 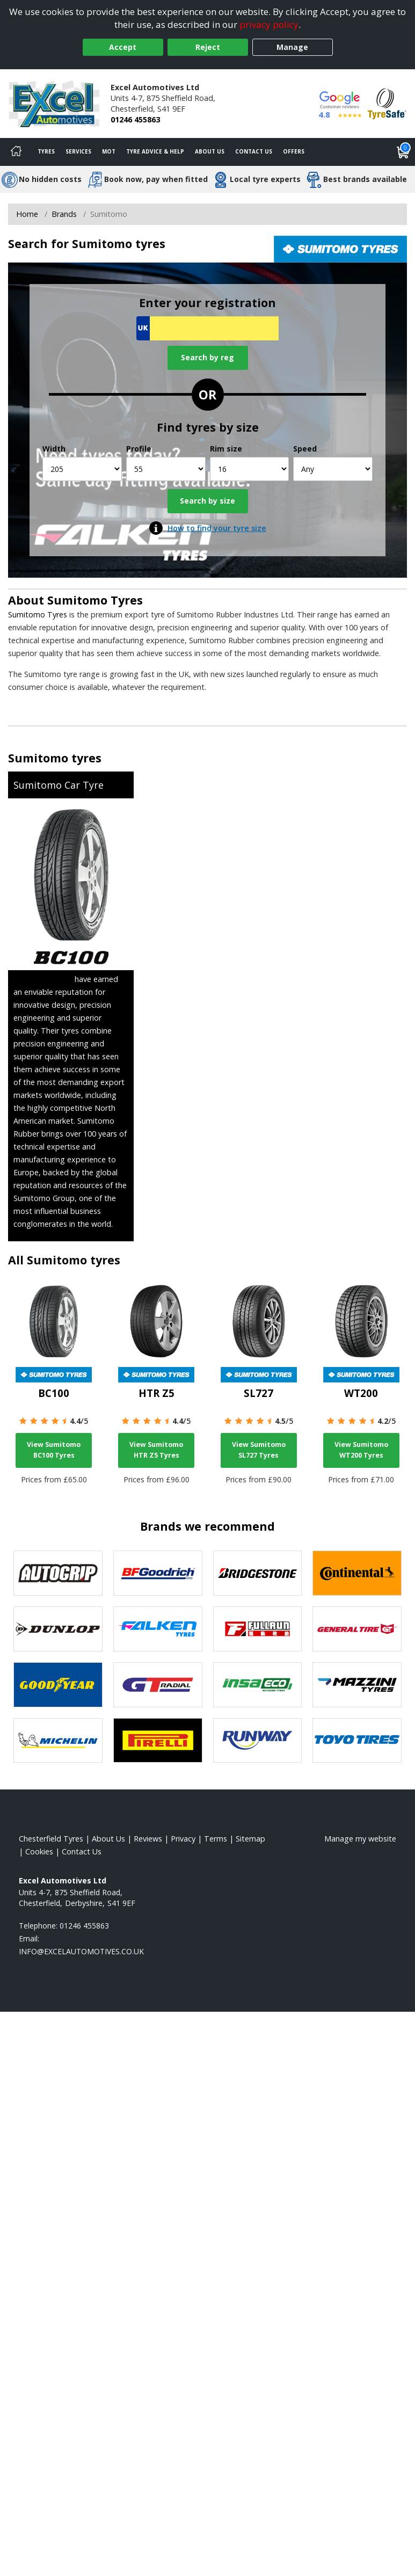 What do you see at coordinates (135, 119) in the screenshot?
I see `01246 455863` at bounding box center [135, 119].